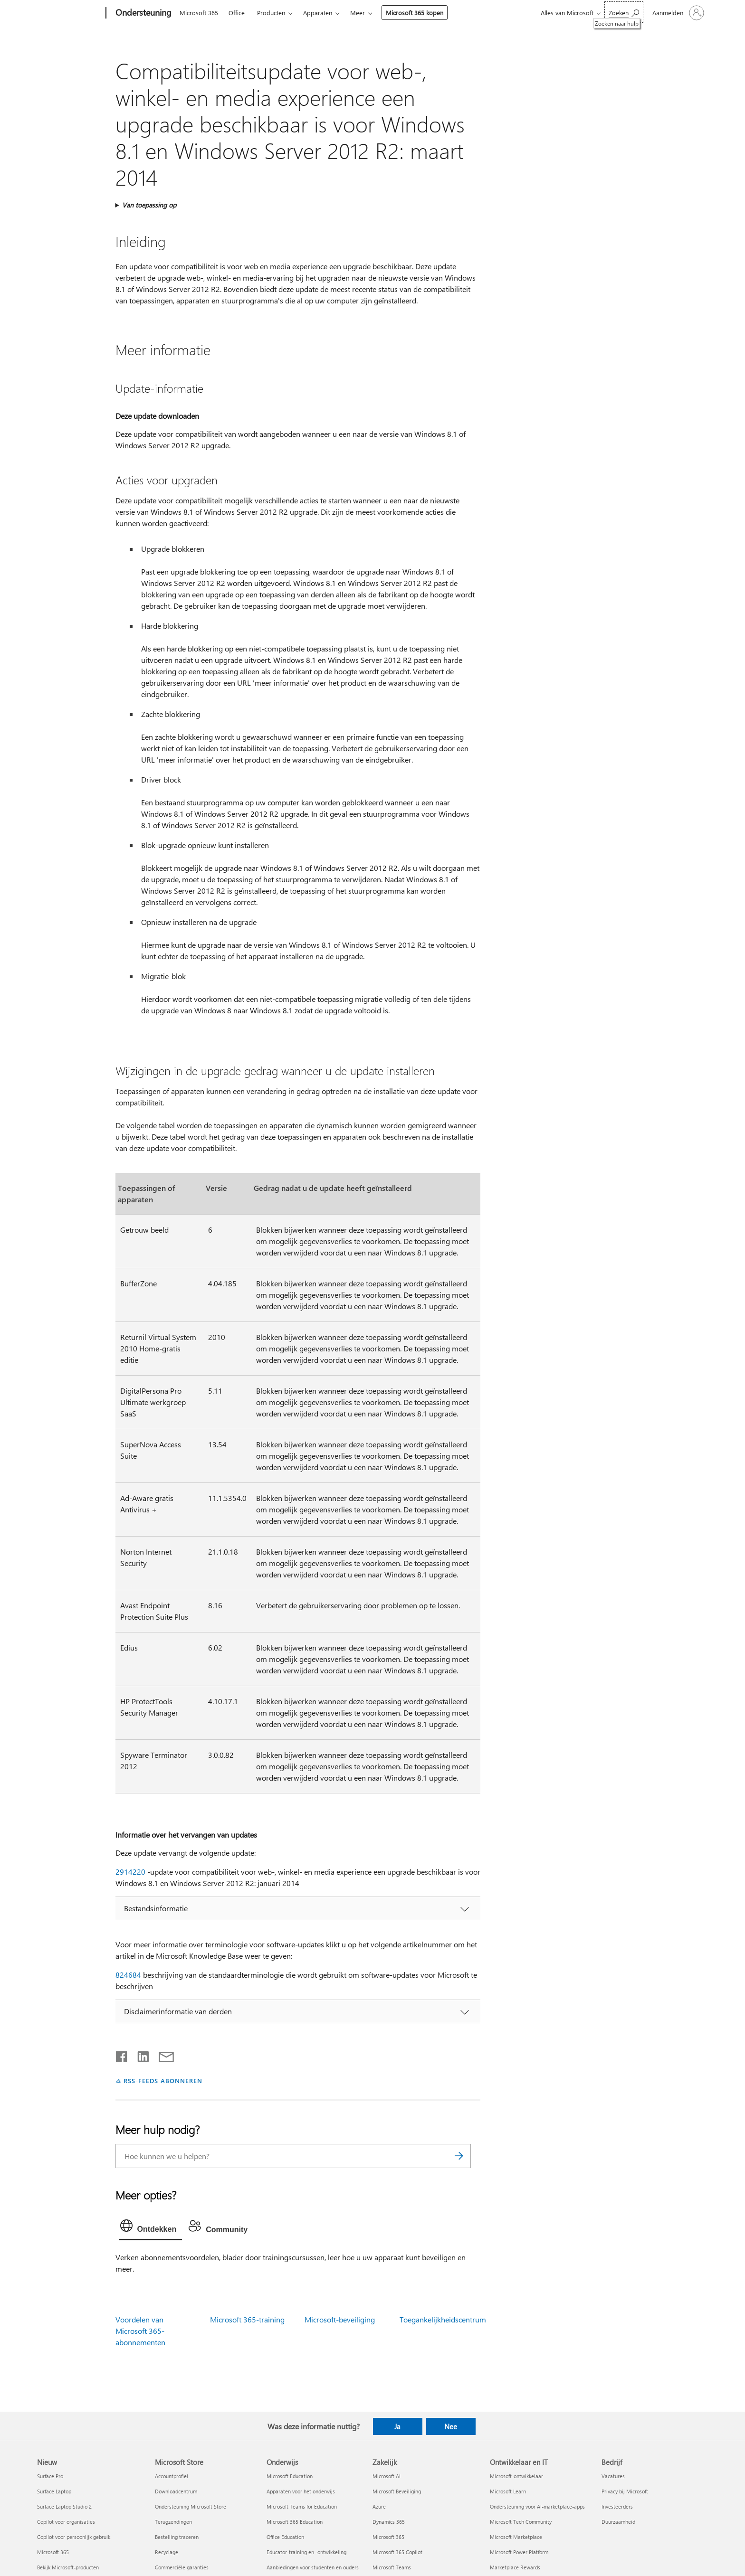  What do you see at coordinates (53, 2552) in the screenshot?
I see `Microsoft 365 [Microsoft 365 Nieuw]` at bounding box center [53, 2552].